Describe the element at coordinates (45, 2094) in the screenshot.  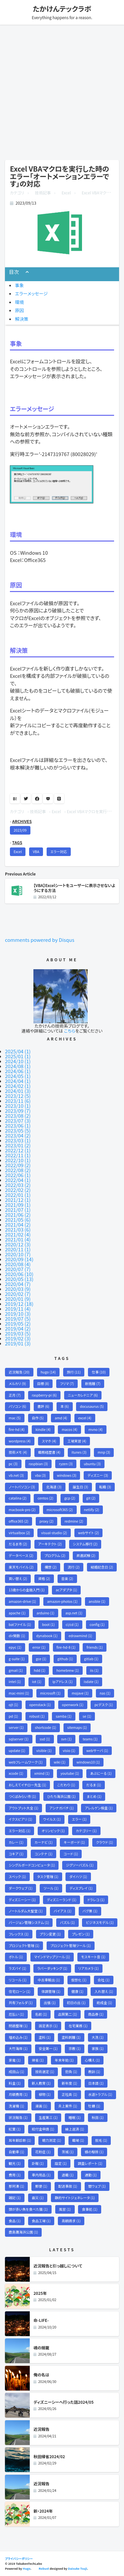
I see `植物` at that location.